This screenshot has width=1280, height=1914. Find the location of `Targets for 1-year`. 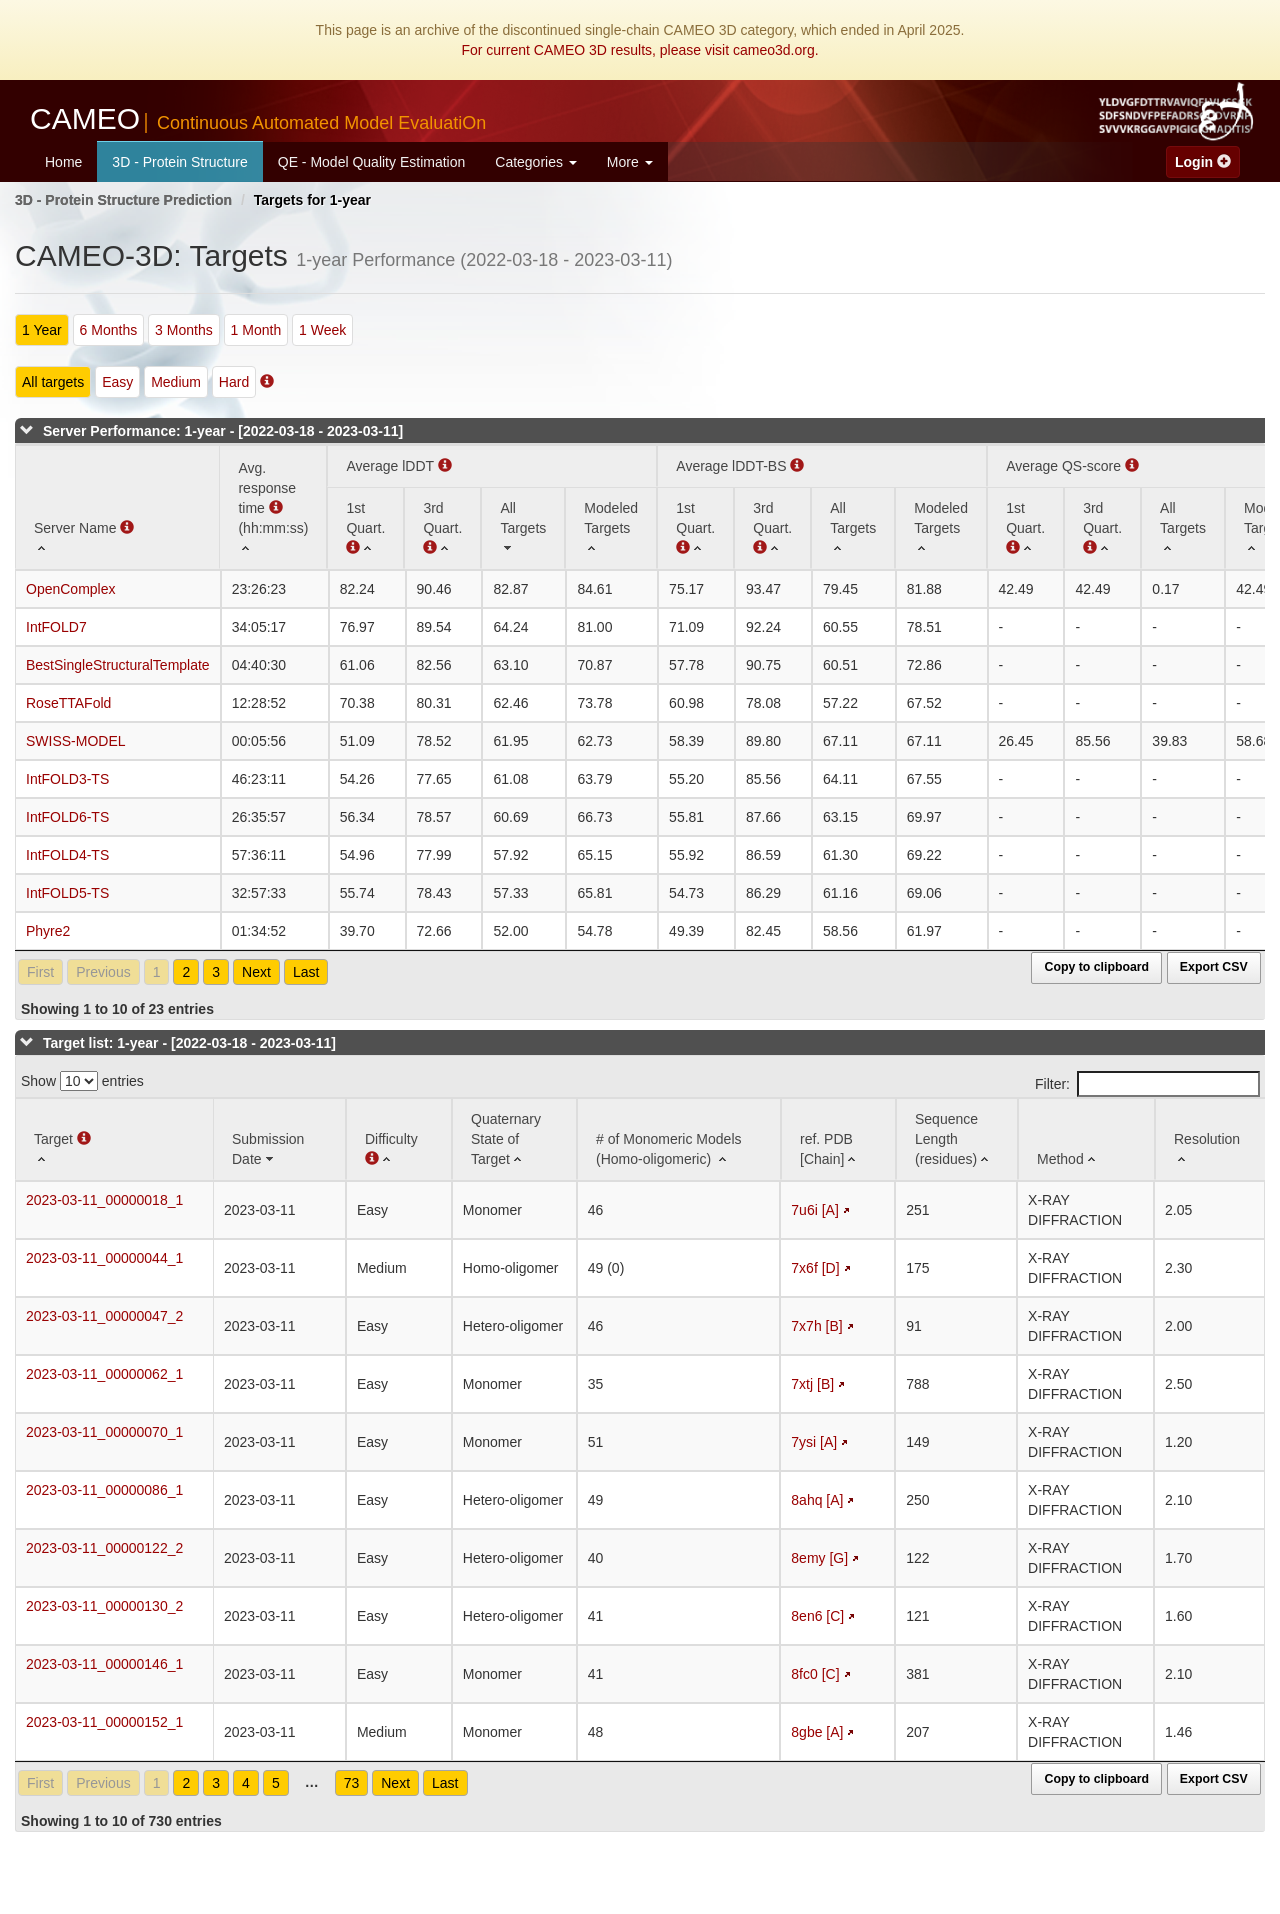

Targets for 1-year is located at coordinates (312, 200).